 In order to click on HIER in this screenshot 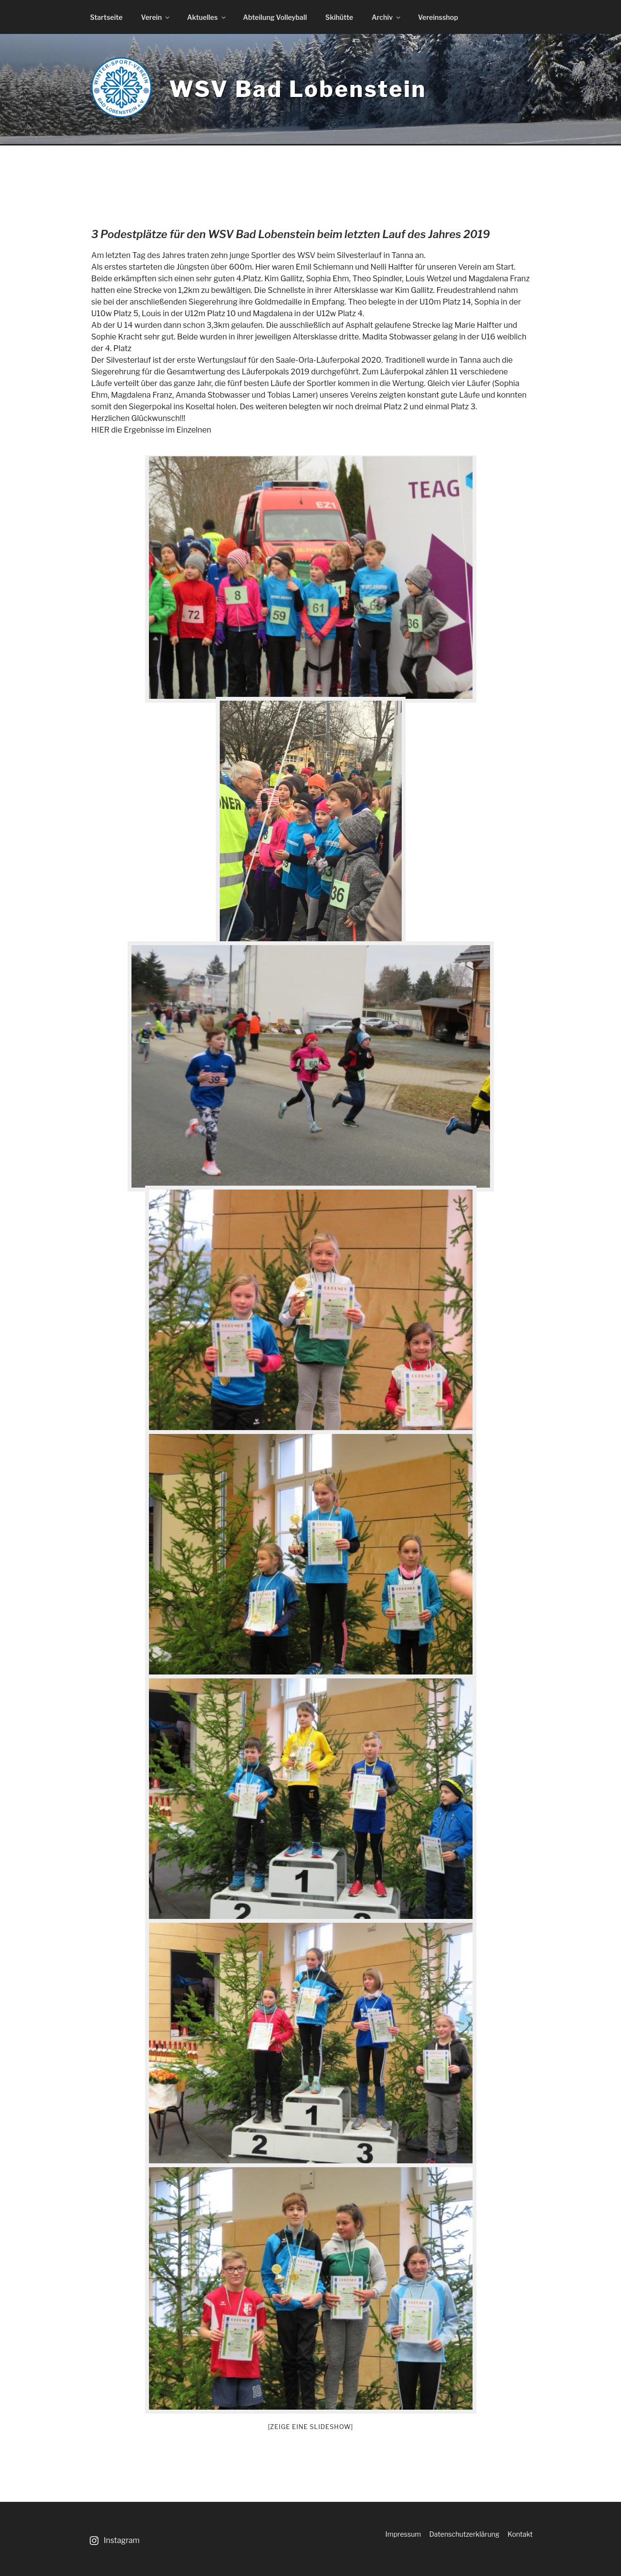, I will do `click(100, 430)`.